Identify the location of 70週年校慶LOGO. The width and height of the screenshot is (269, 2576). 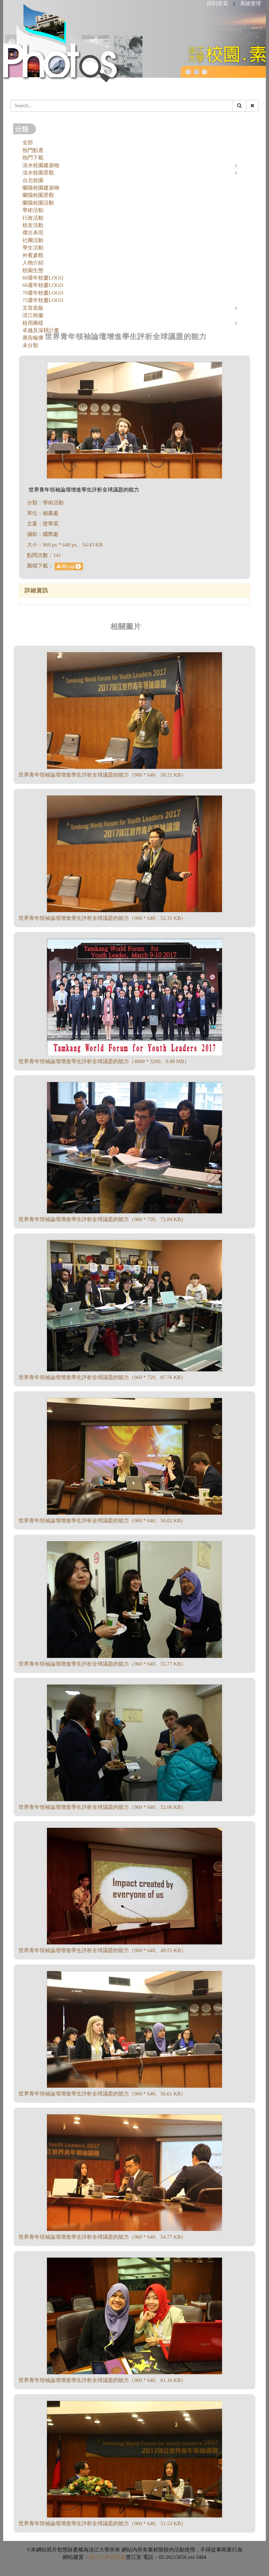
(42, 293).